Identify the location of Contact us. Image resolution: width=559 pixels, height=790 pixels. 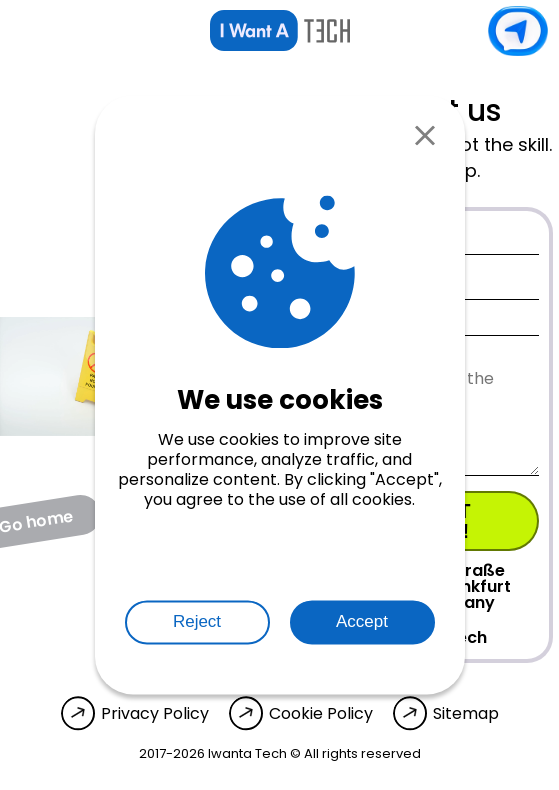
(518, 31).